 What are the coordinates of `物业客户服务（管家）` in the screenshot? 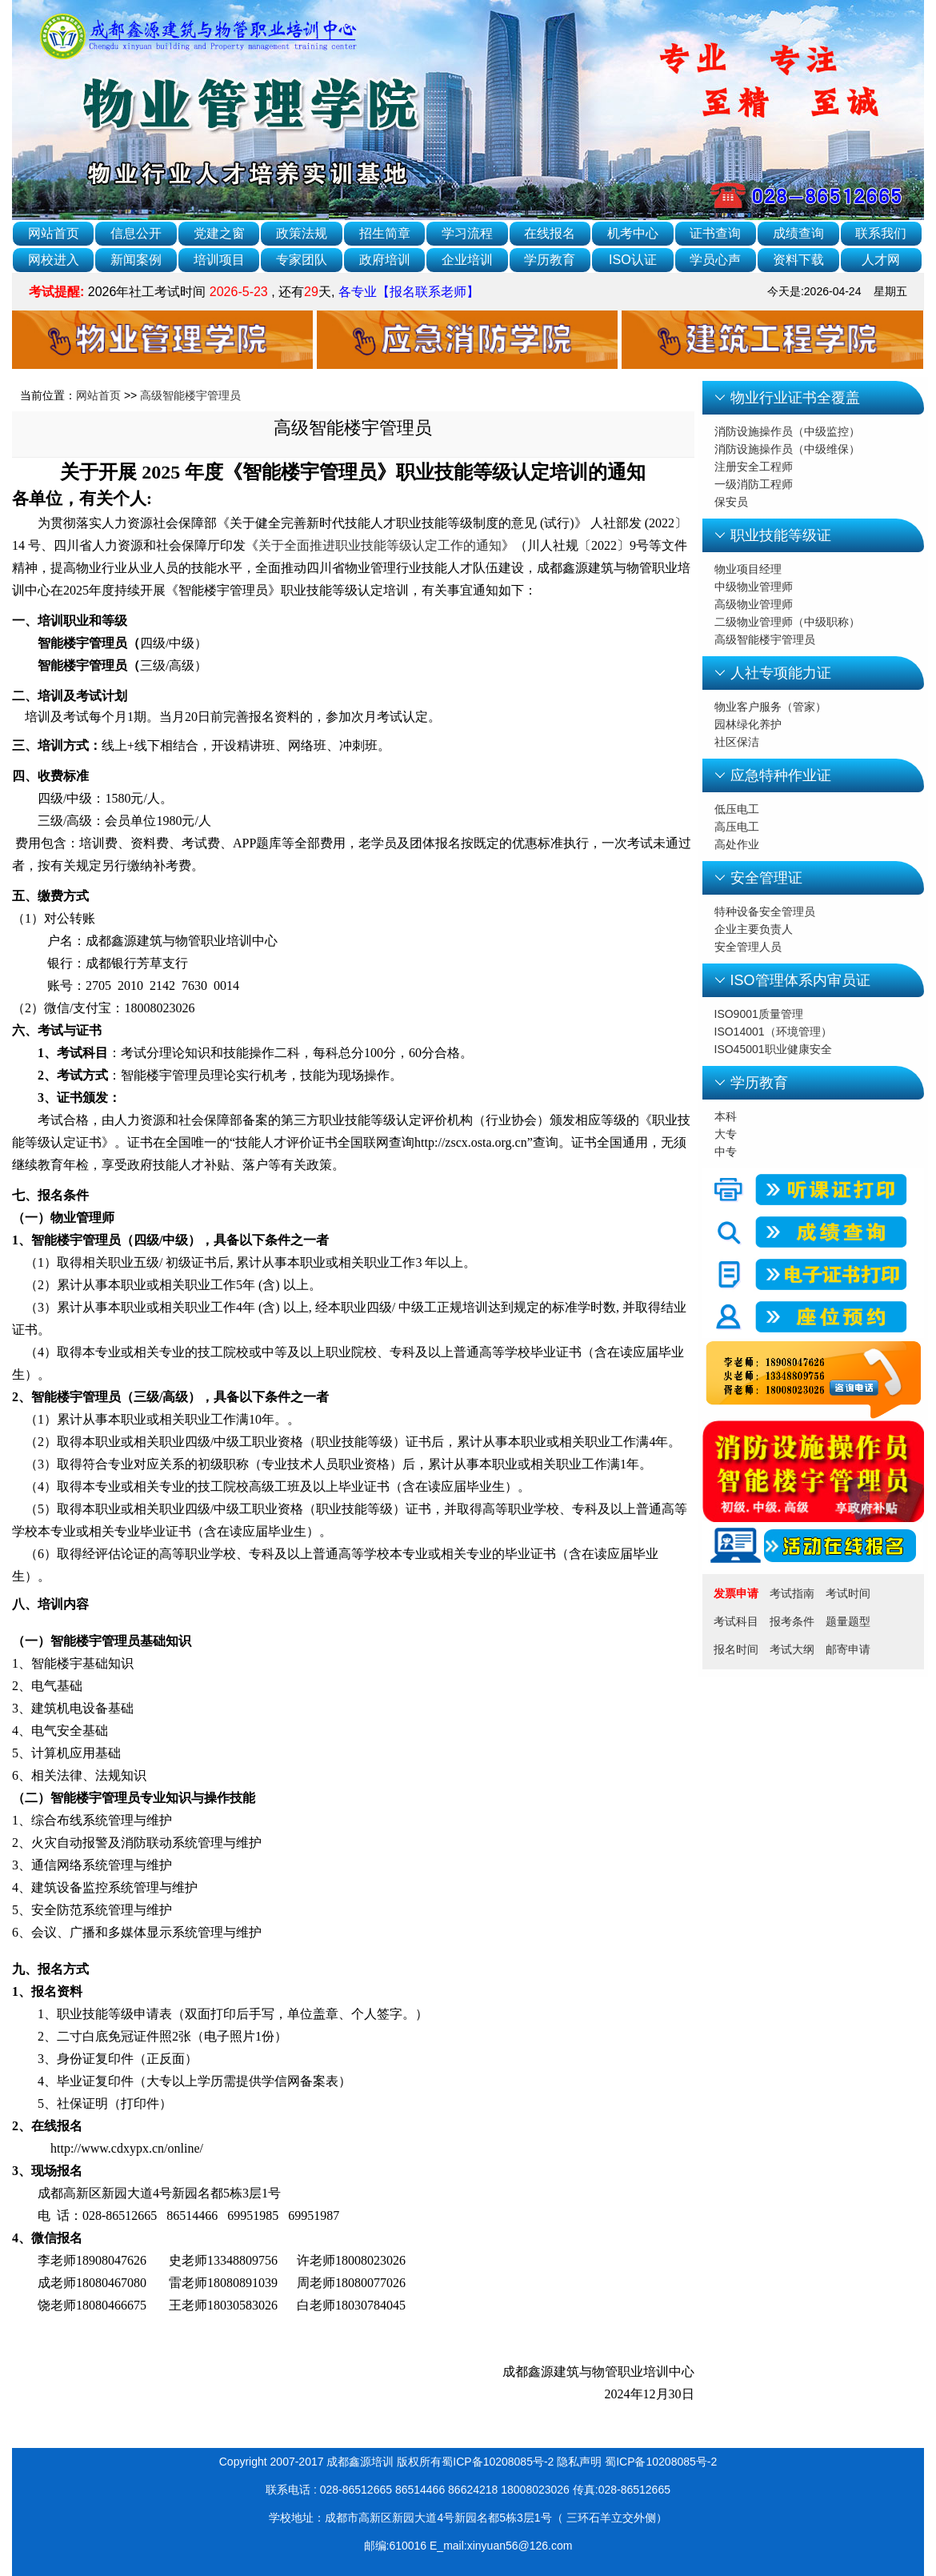 It's located at (770, 706).